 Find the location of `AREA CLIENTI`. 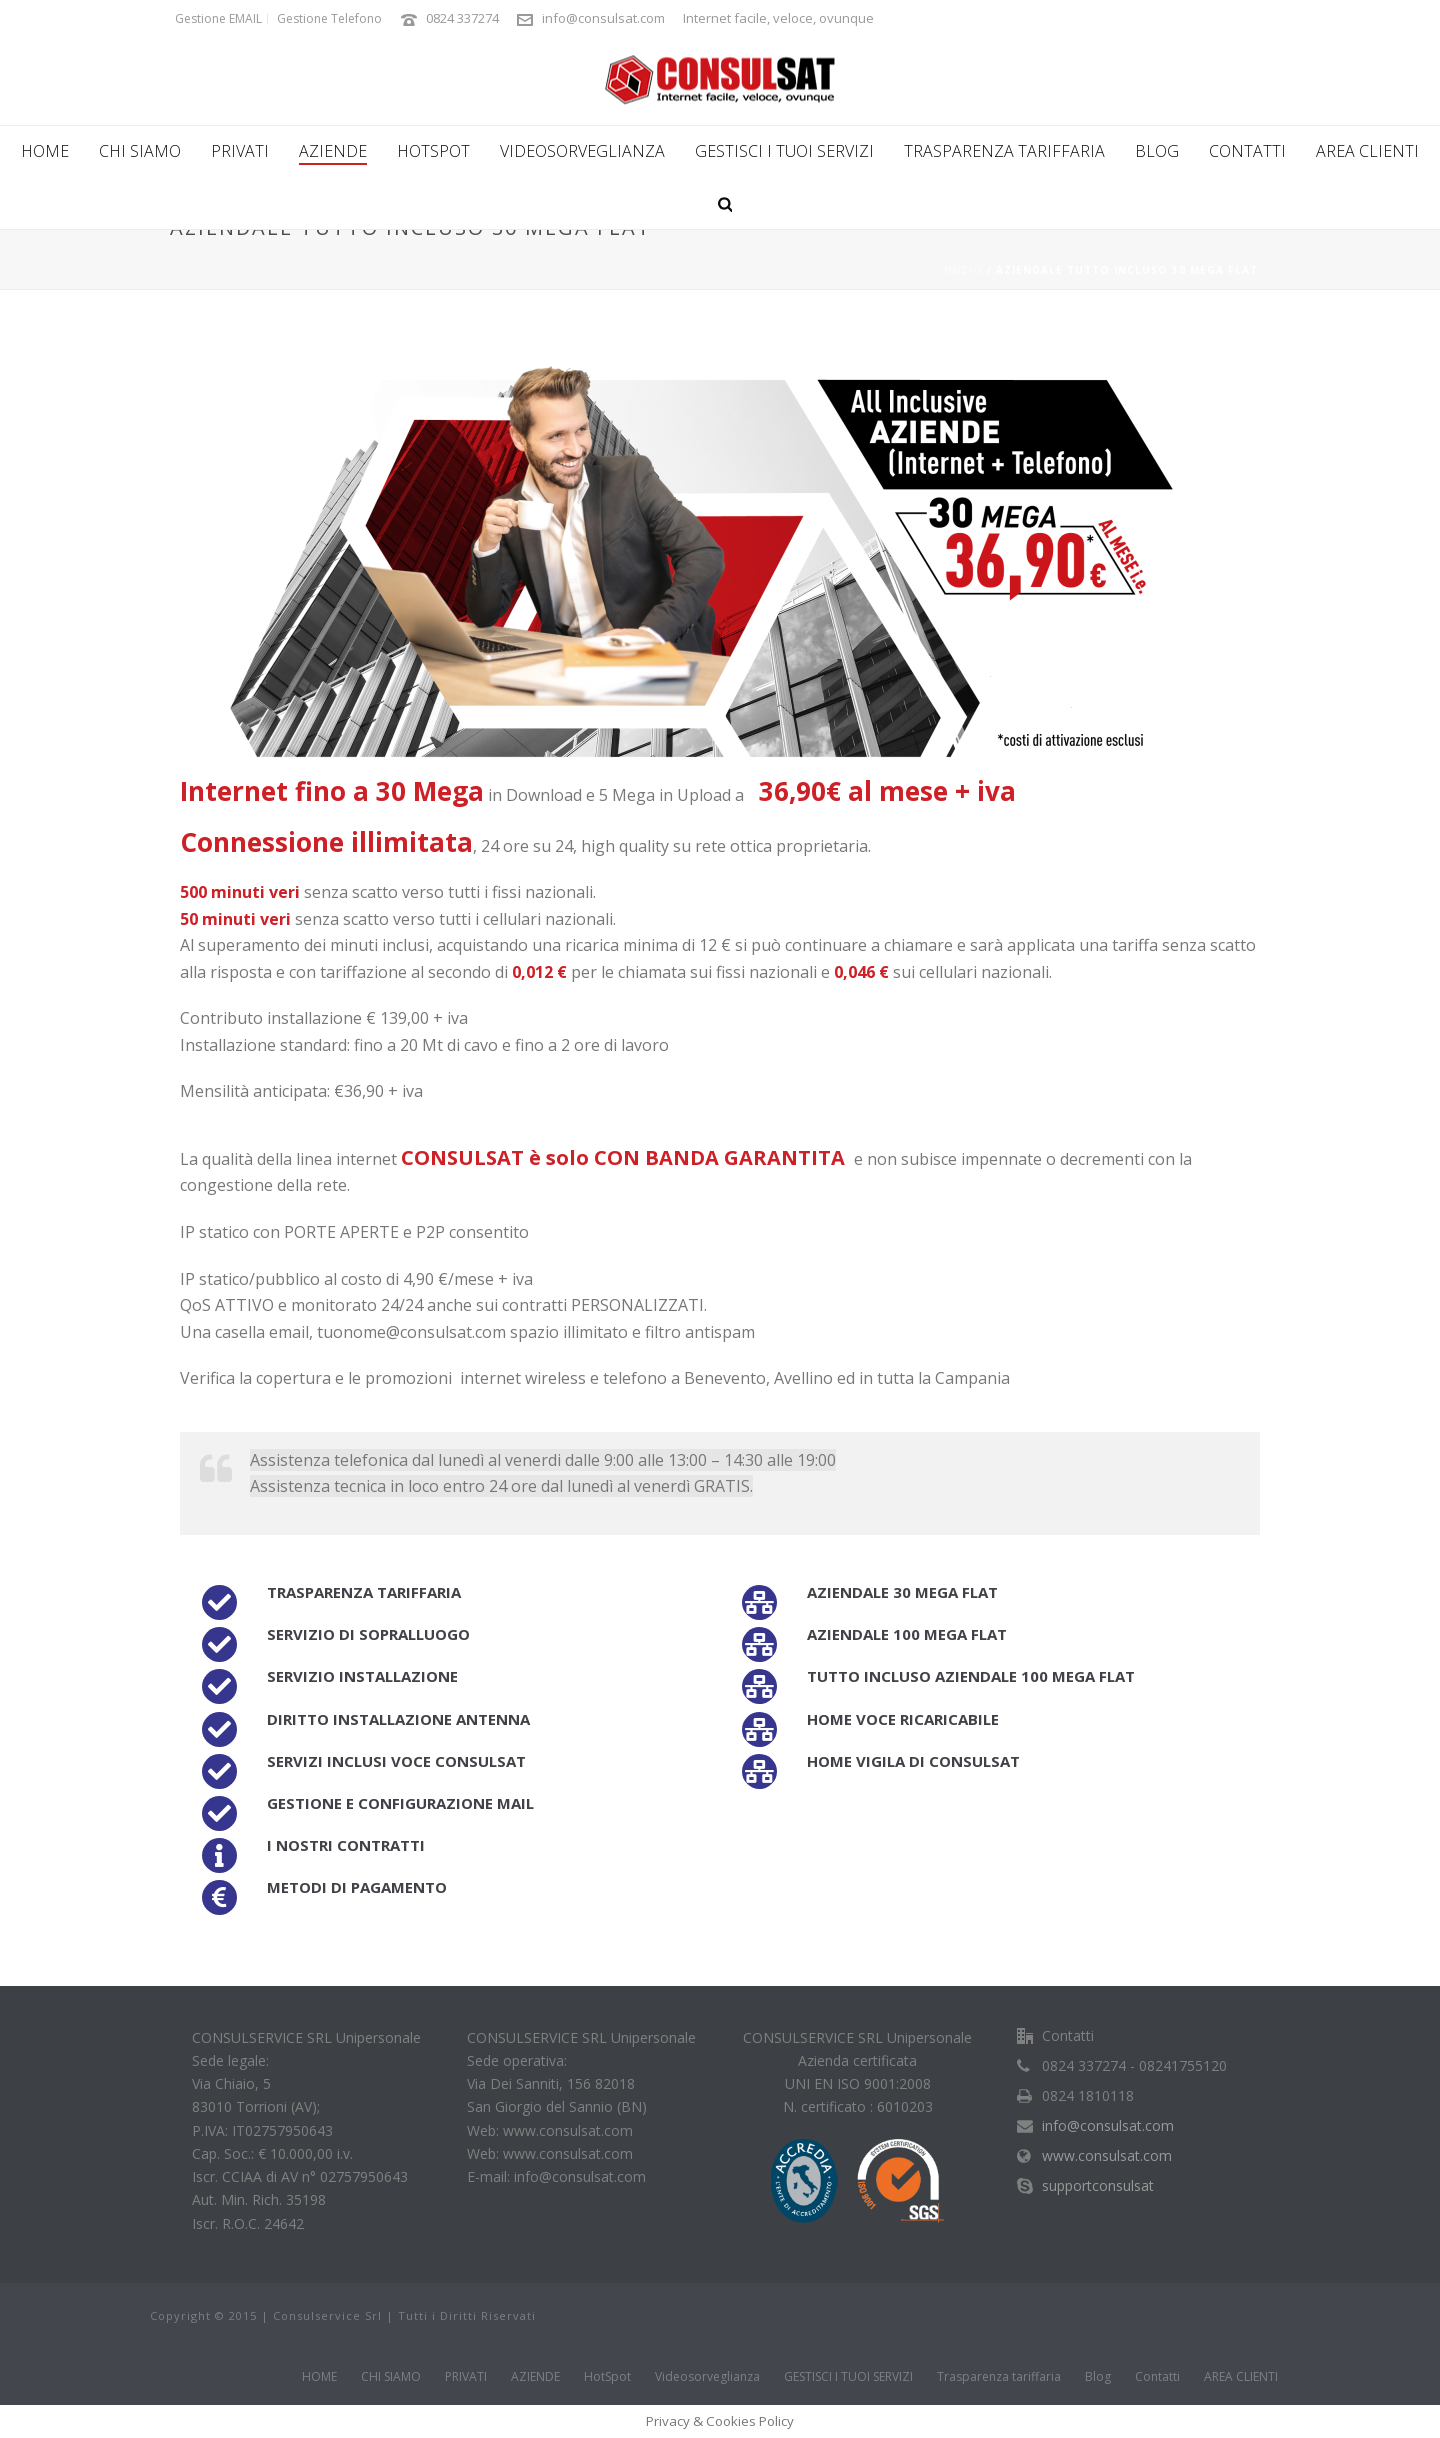

AREA CLIENTI is located at coordinates (1367, 151).